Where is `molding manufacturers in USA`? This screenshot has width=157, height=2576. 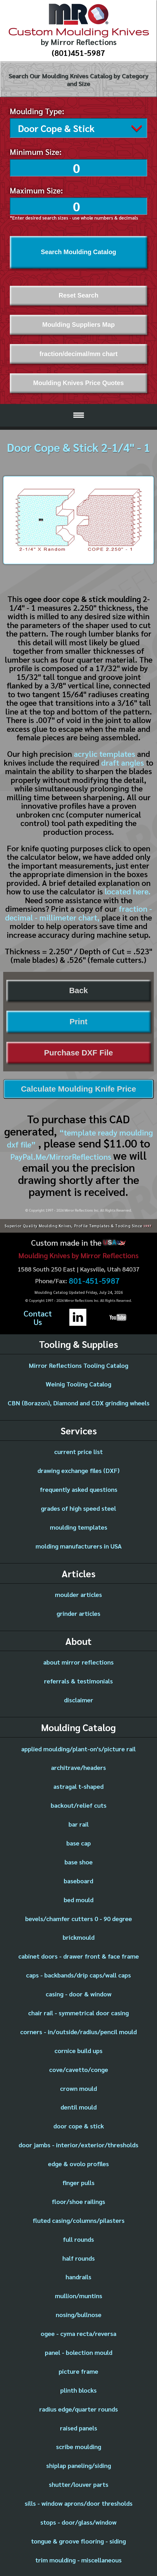 molding manufacturers in USA is located at coordinates (79, 1544).